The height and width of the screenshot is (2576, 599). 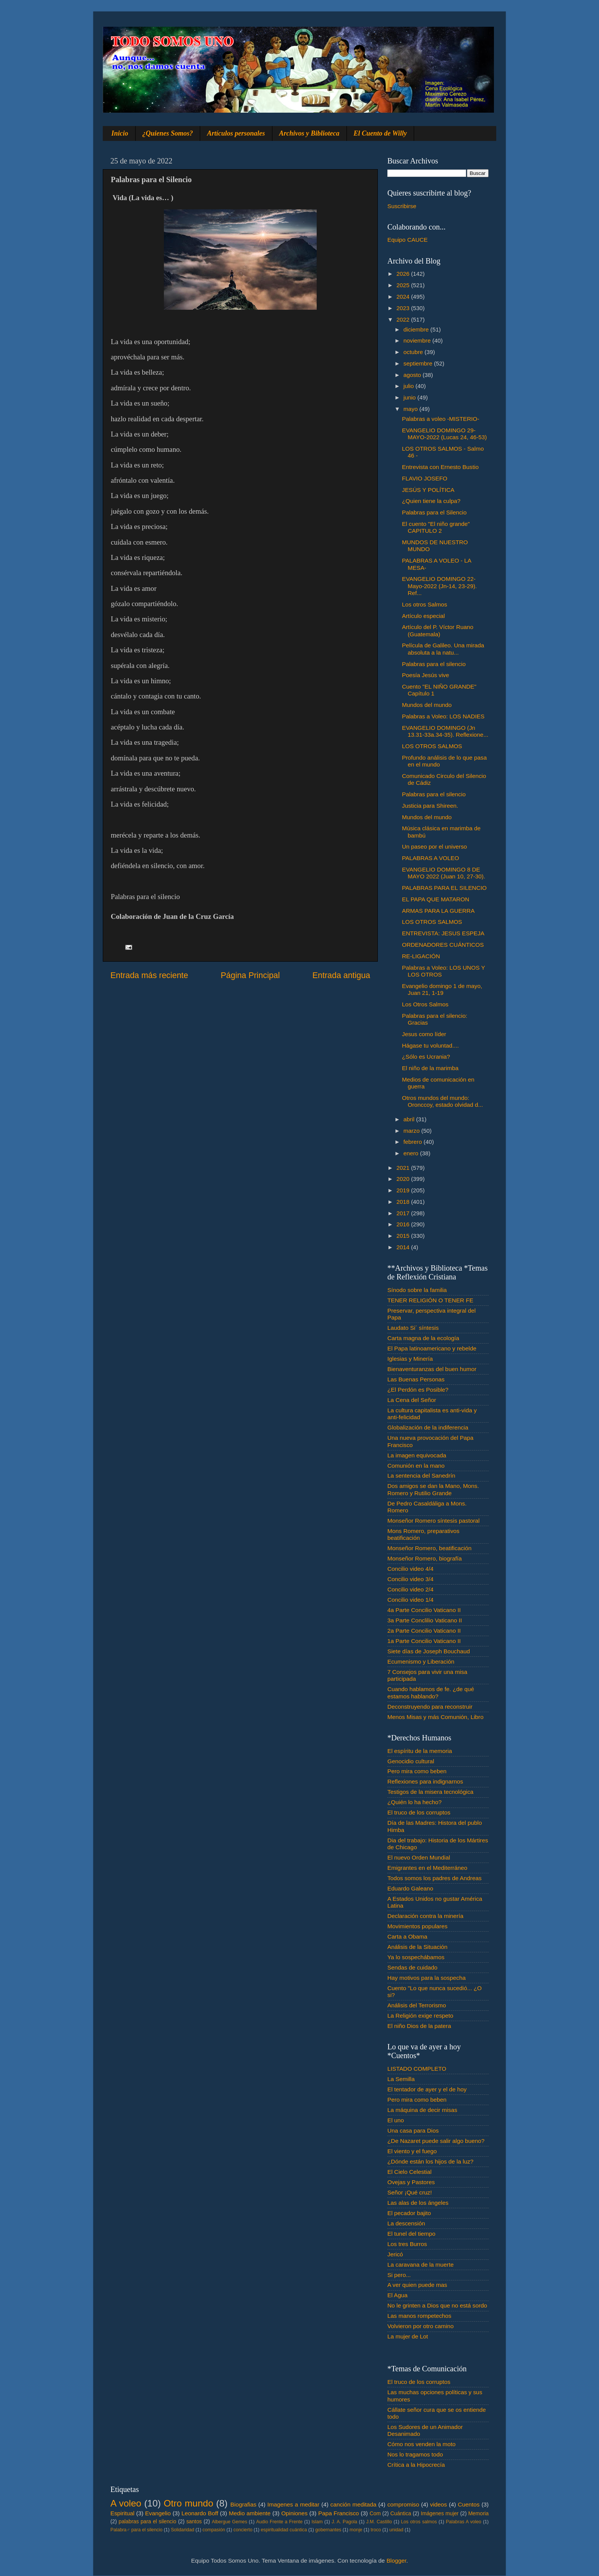 What do you see at coordinates (400, 2079) in the screenshot?
I see `La Semilla` at bounding box center [400, 2079].